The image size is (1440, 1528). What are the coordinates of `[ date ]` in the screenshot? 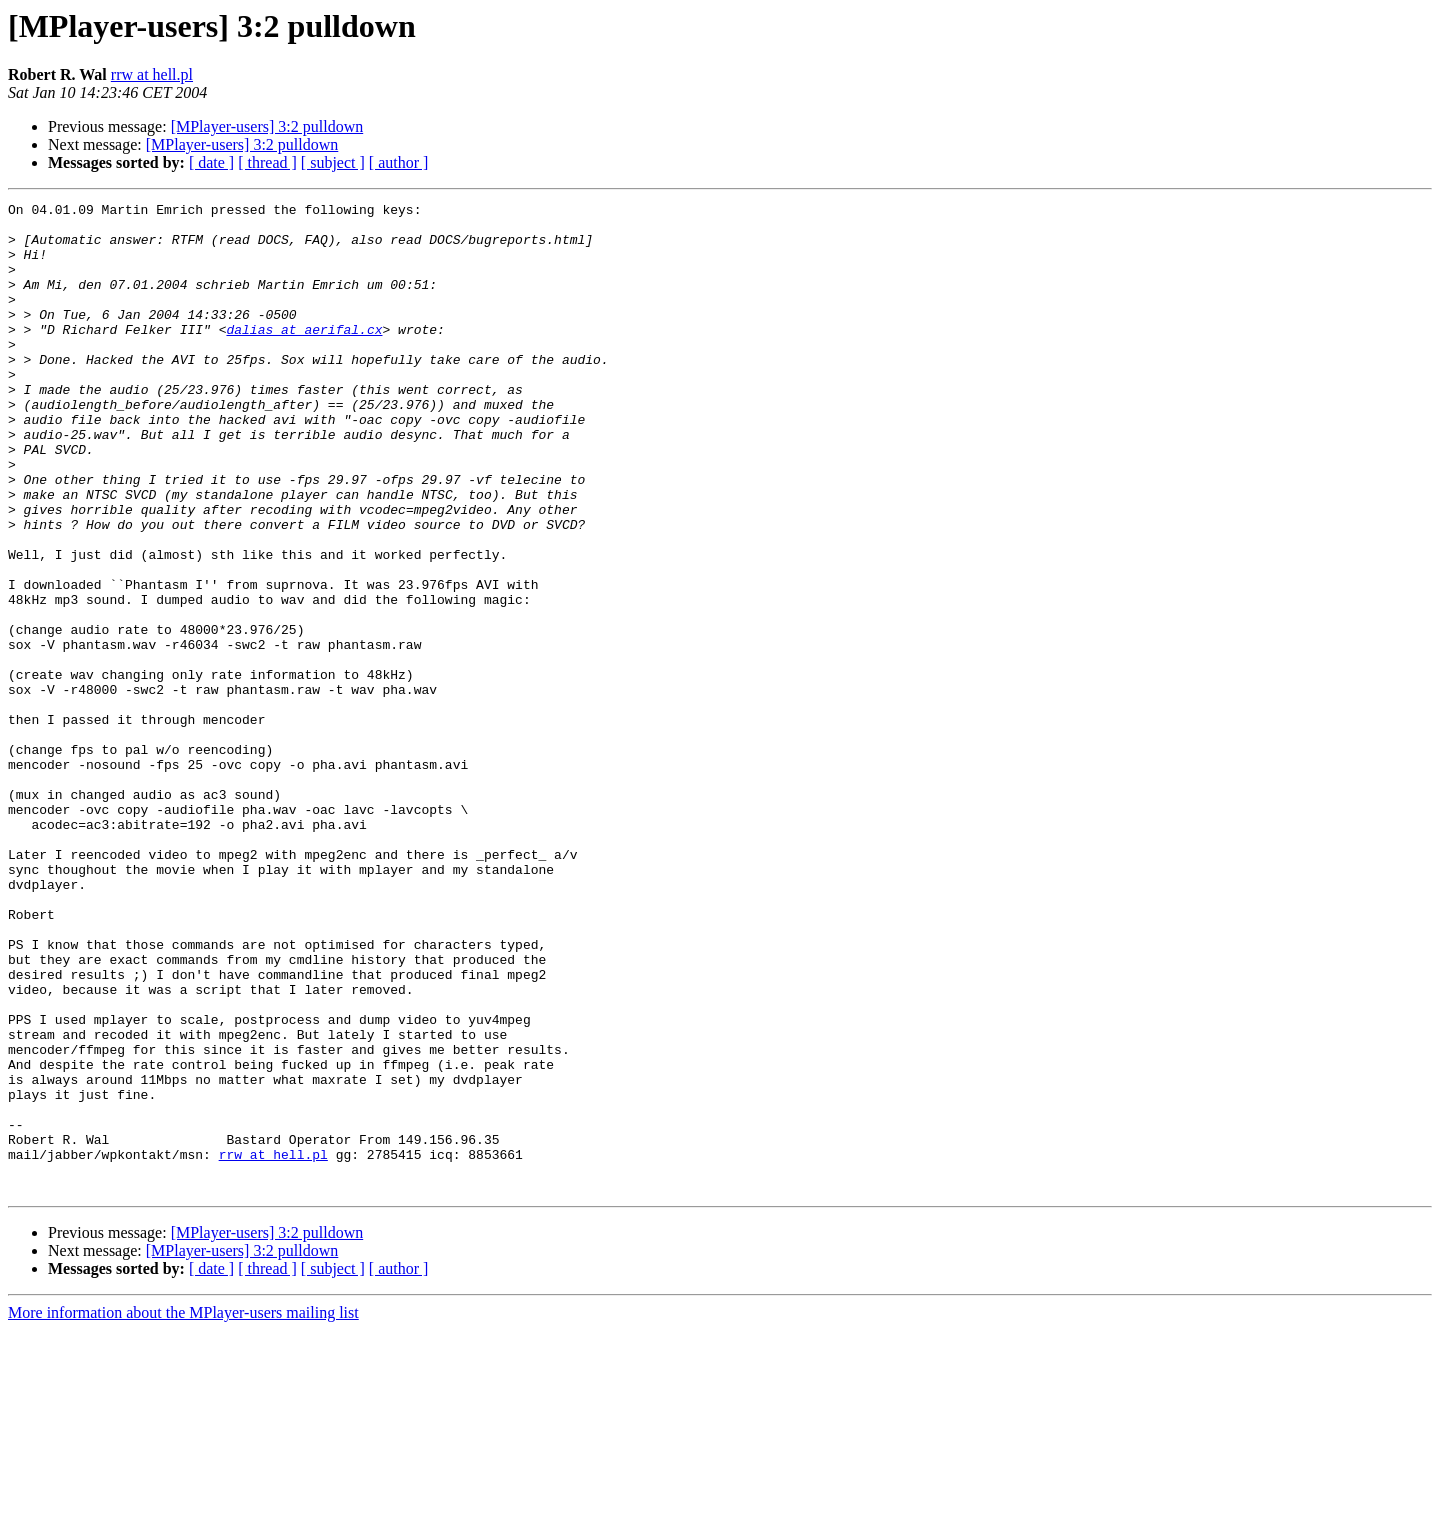 It's located at (211, 162).